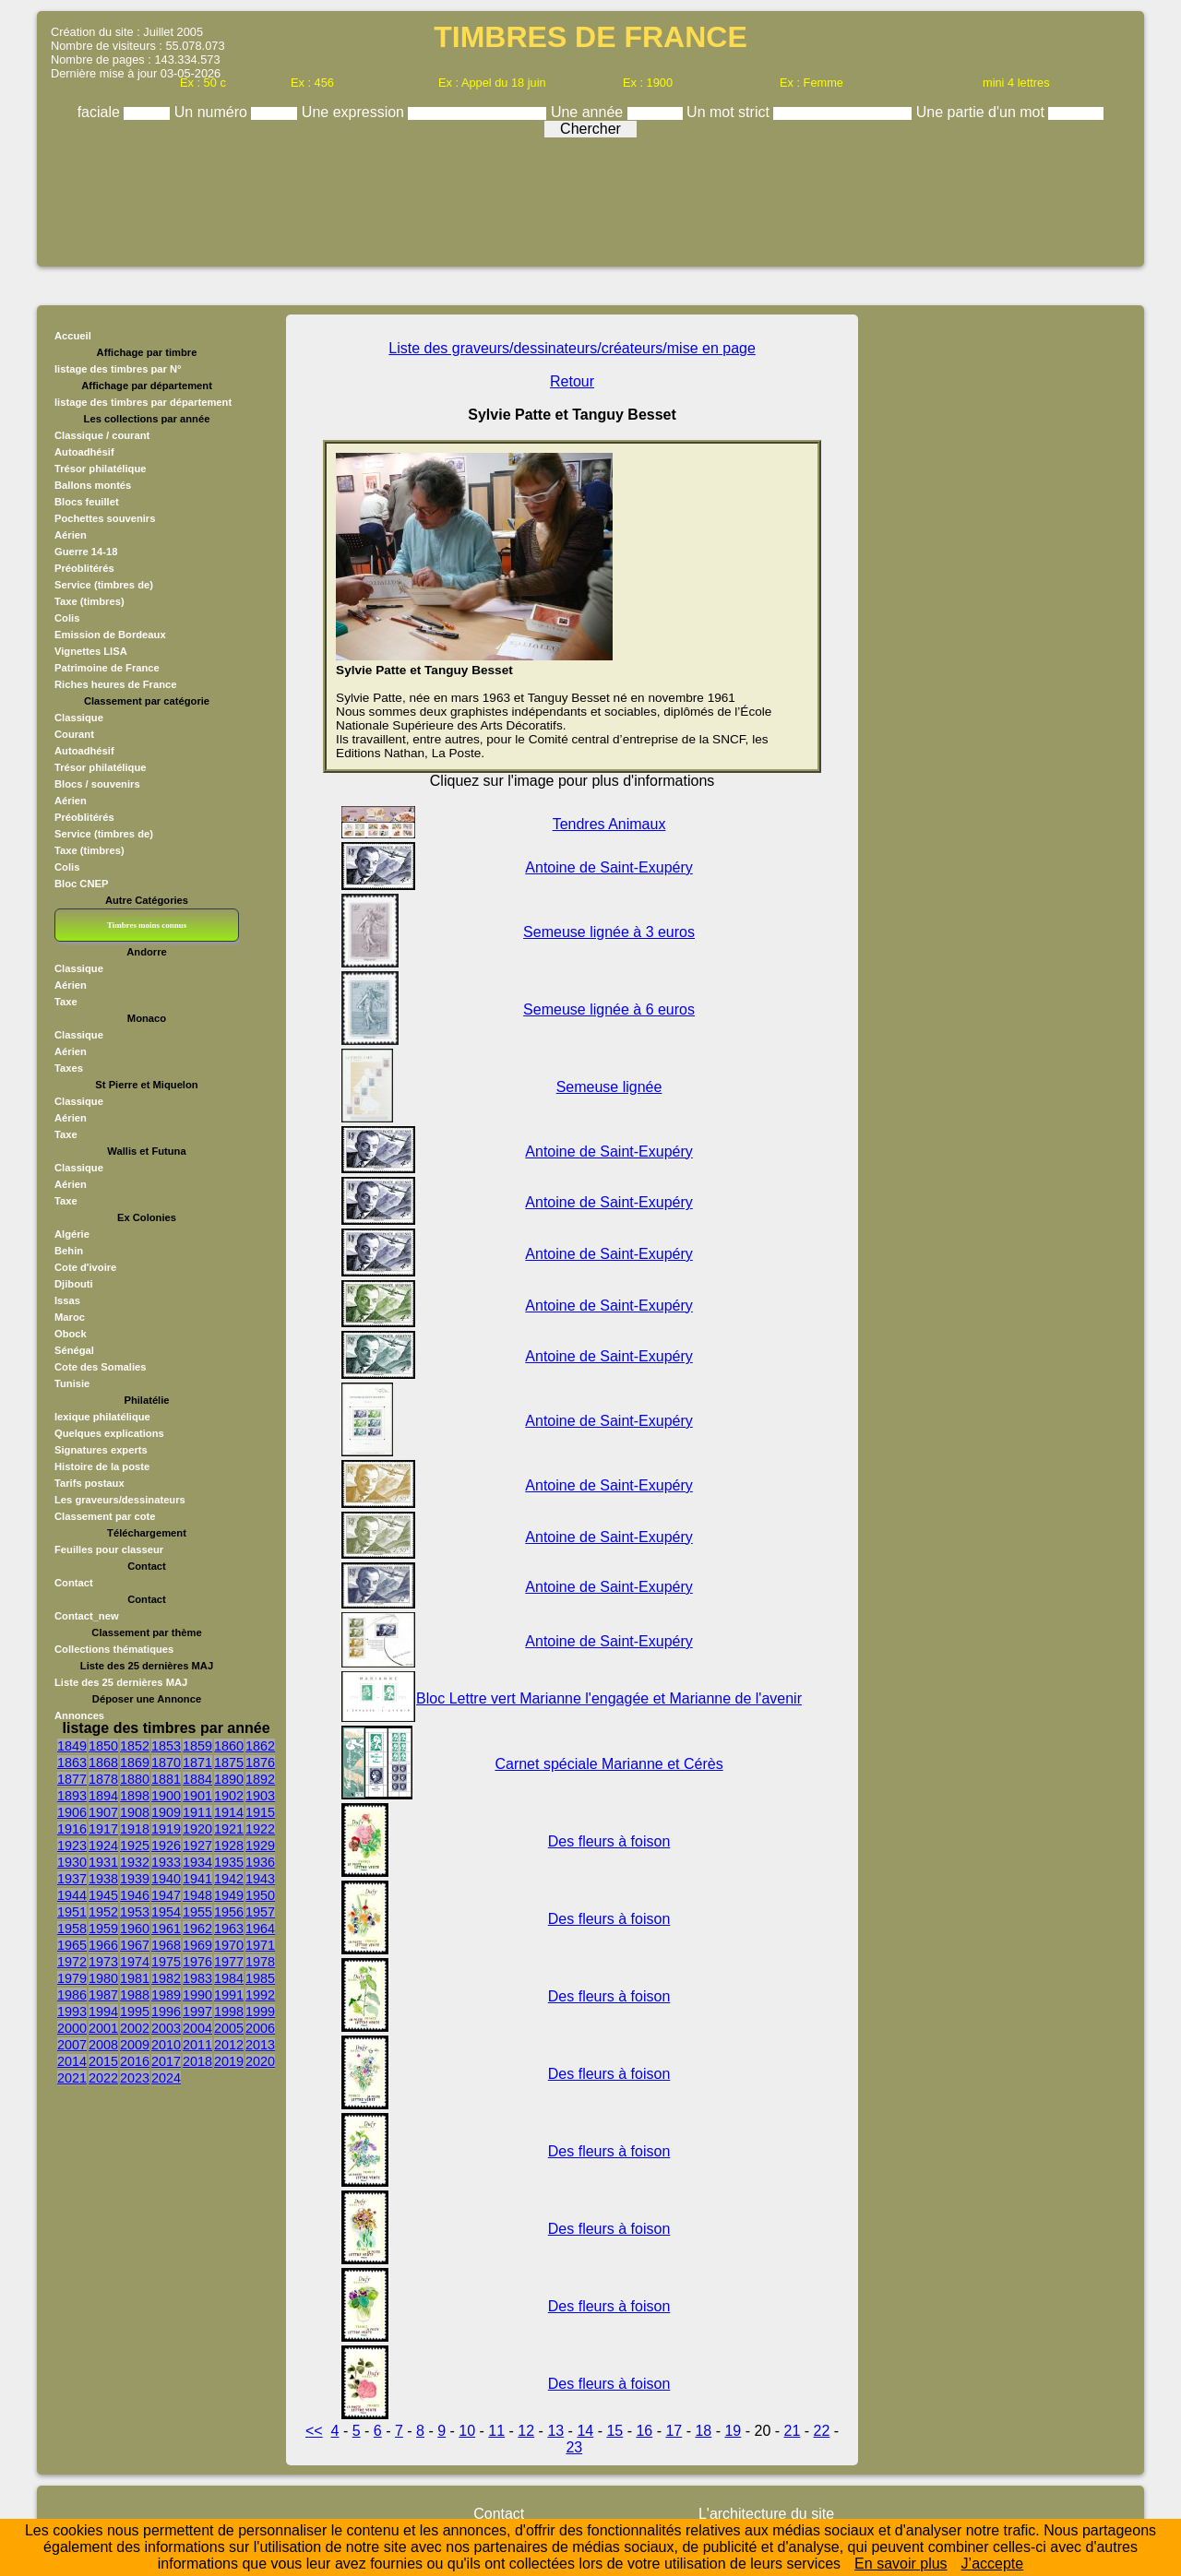  What do you see at coordinates (72, 1746) in the screenshot?
I see `1849` at bounding box center [72, 1746].